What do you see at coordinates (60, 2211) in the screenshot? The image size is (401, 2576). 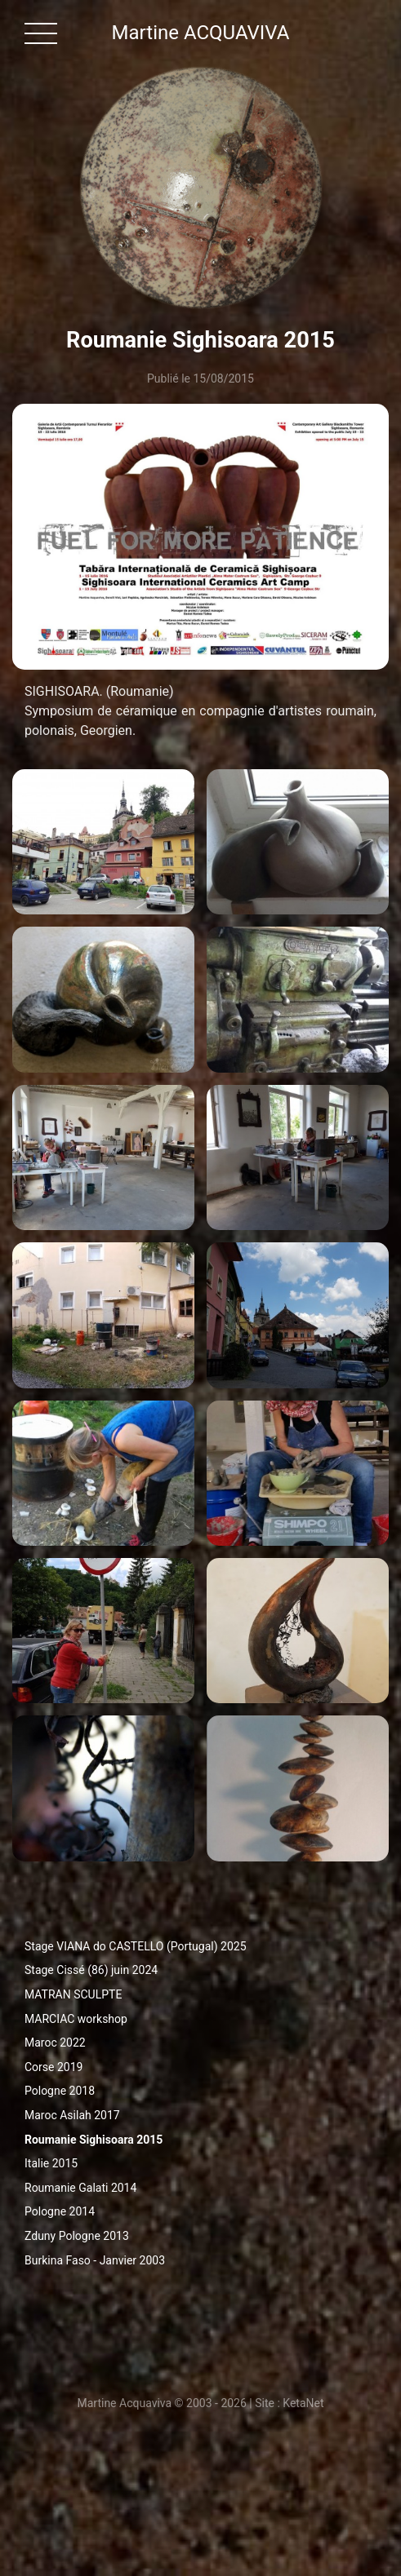 I see `Pologne 2014` at bounding box center [60, 2211].